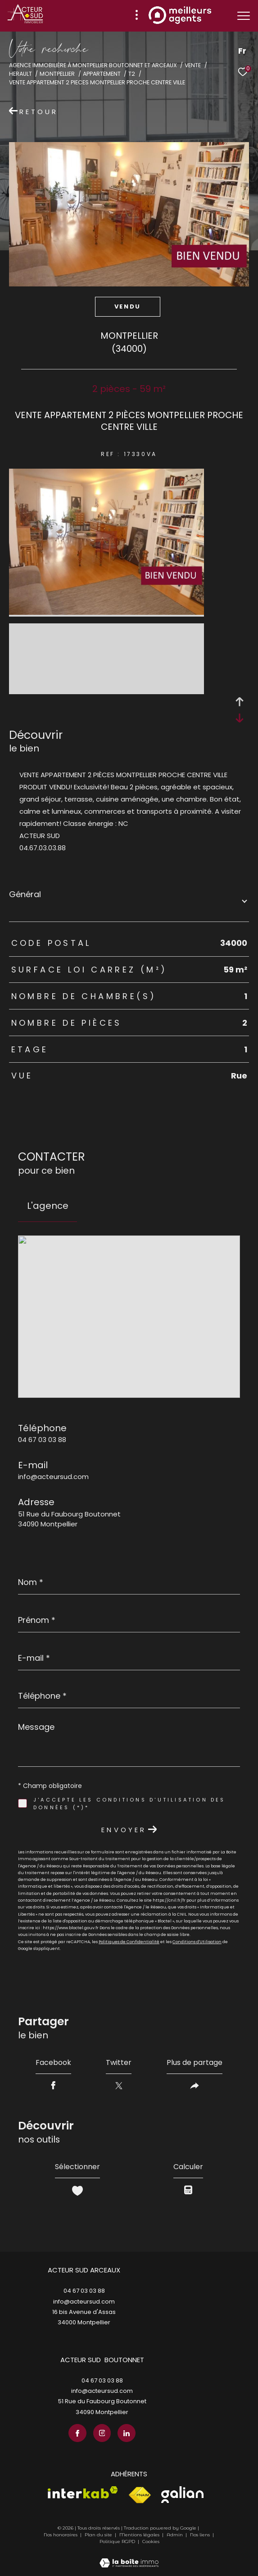 The image size is (258, 2576). I want to click on [Visiter le site galian - Ouverture dans une nouvelle fenêtre], so click(182, 2494).